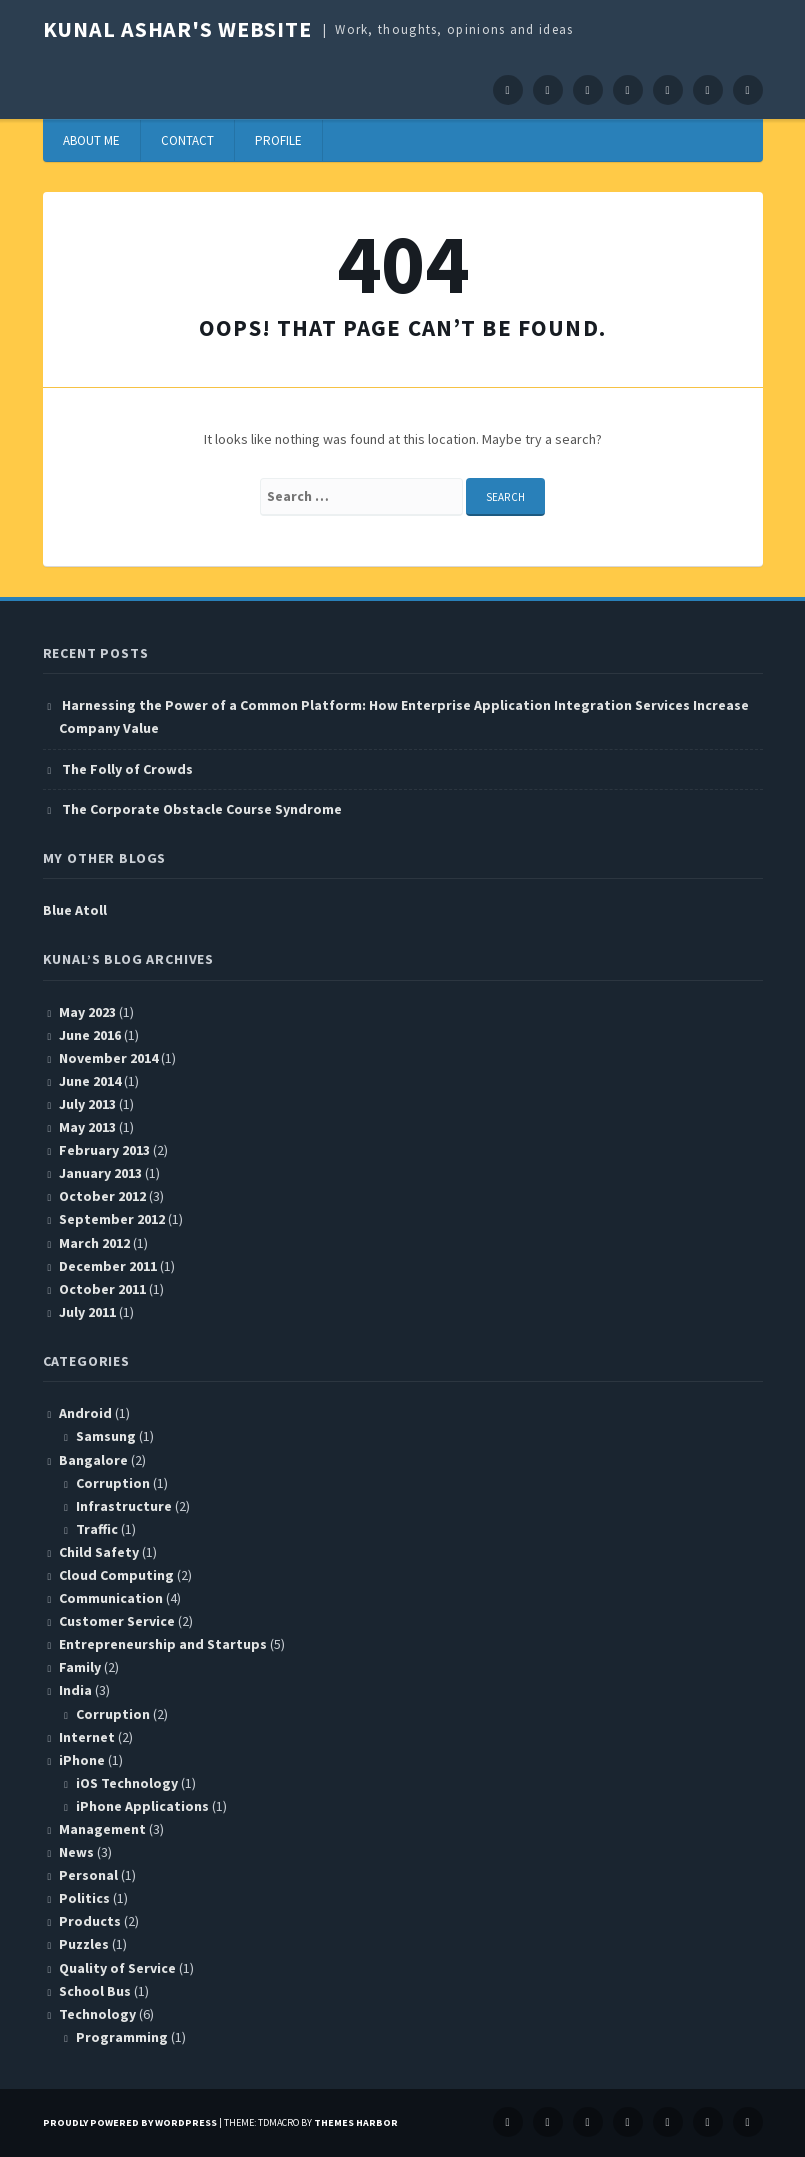 The width and height of the screenshot is (805, 2157). Describe the element at coordinates (93, 1460) in the screenshot. I see `Bangalore` at that location.